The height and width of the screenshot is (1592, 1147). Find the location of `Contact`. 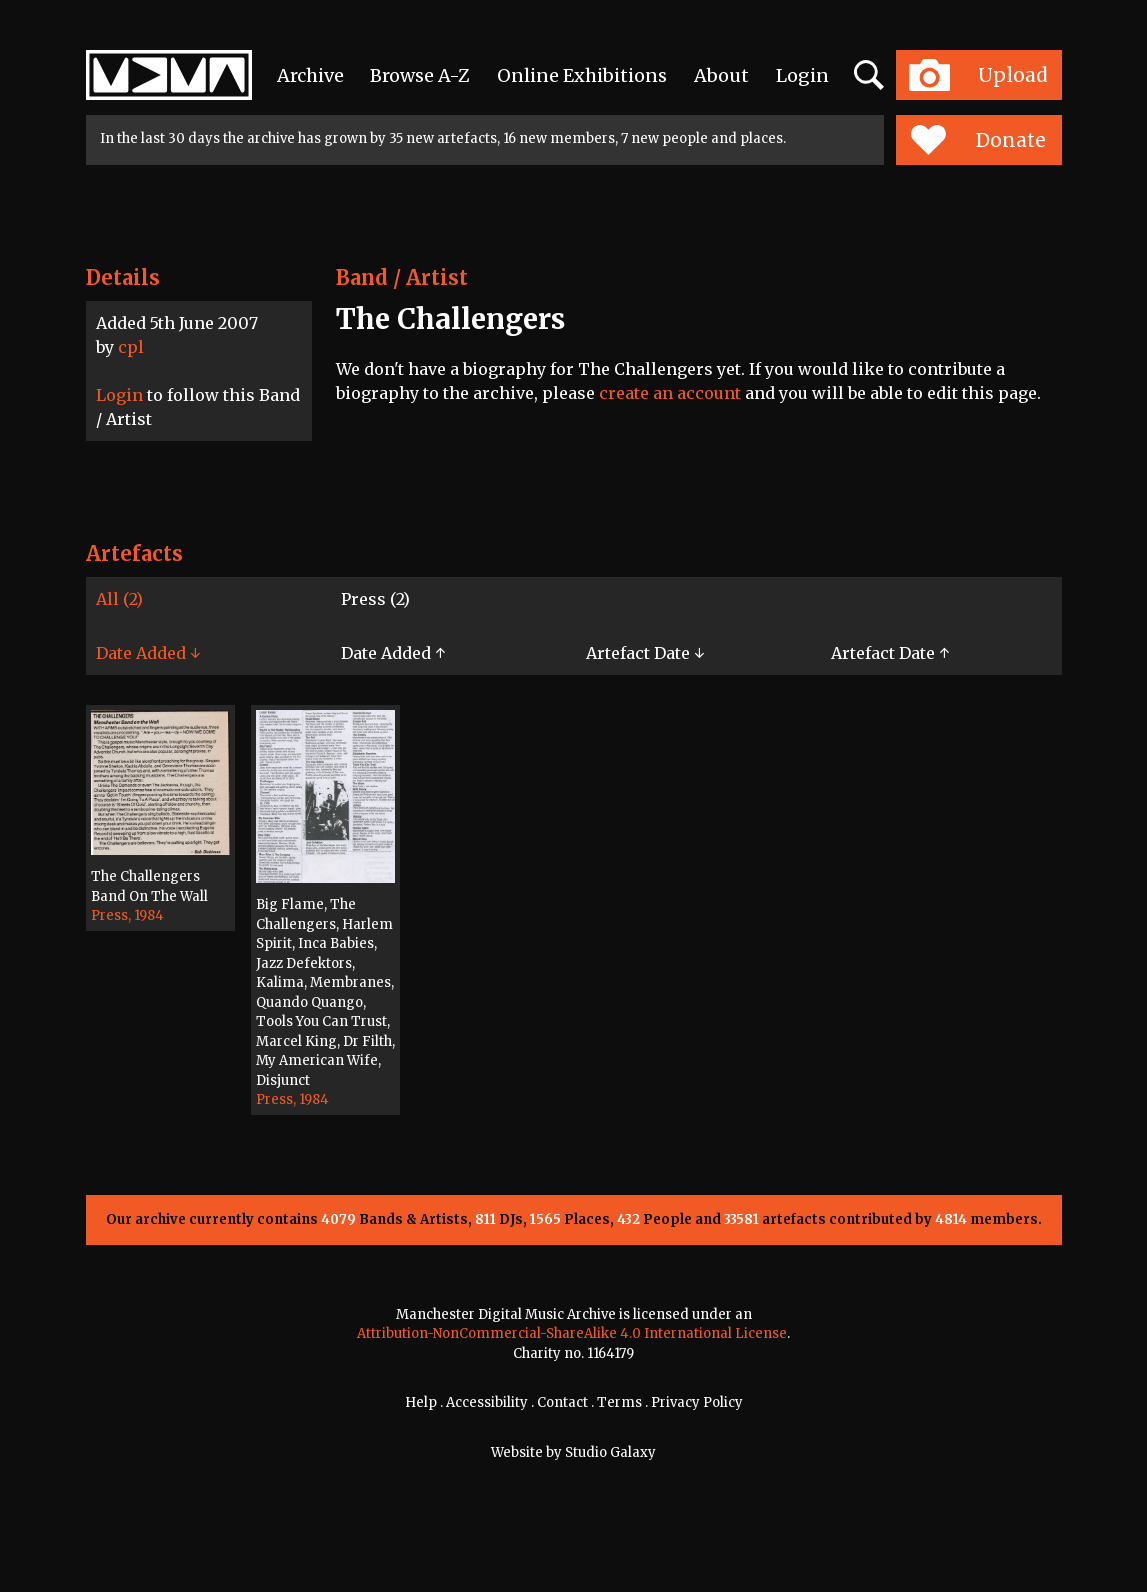

Contact is located at coordinates (562, 1402).